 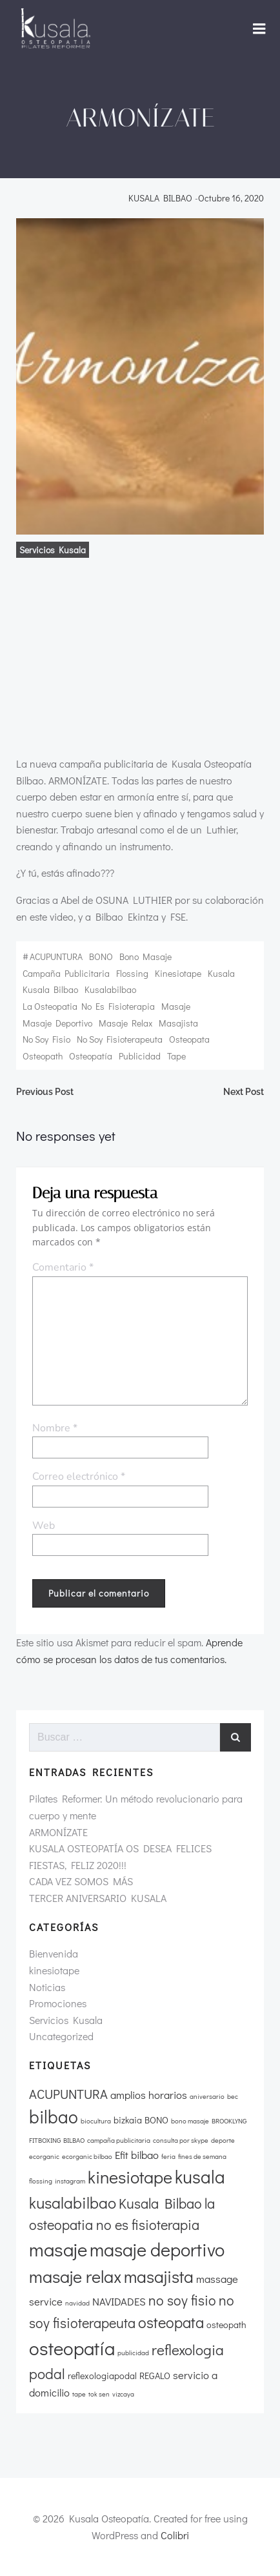 I want to click on fines de semana [fines de semana (1 elemento)], so click(x=202, y=2156).